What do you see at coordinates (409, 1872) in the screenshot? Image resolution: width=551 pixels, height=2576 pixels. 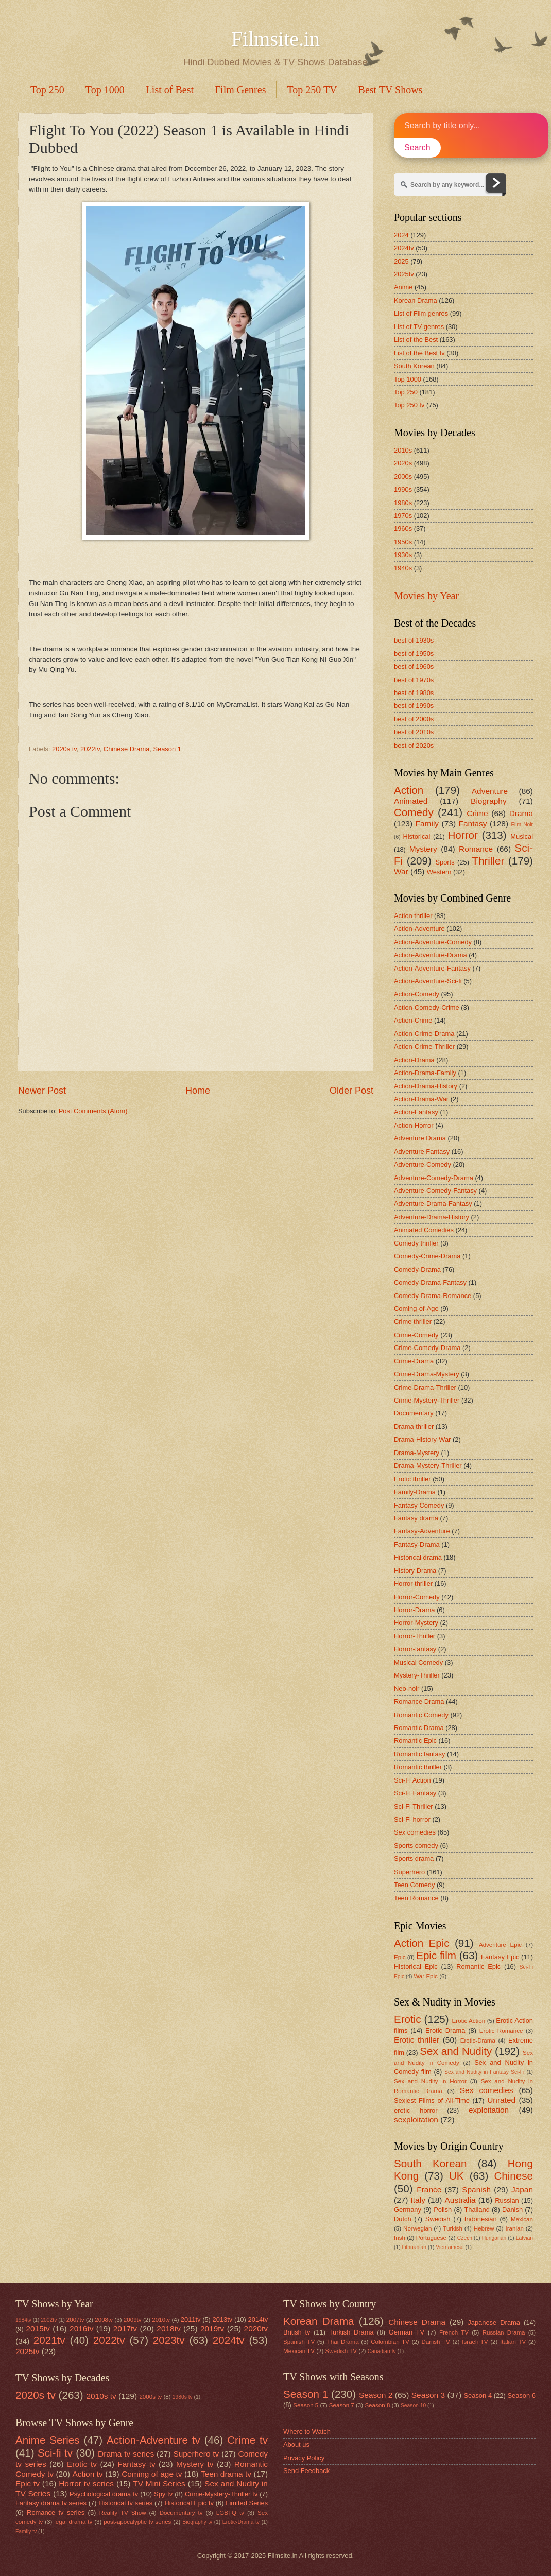 I see `Superhero` at bounding box center [409, 1872].